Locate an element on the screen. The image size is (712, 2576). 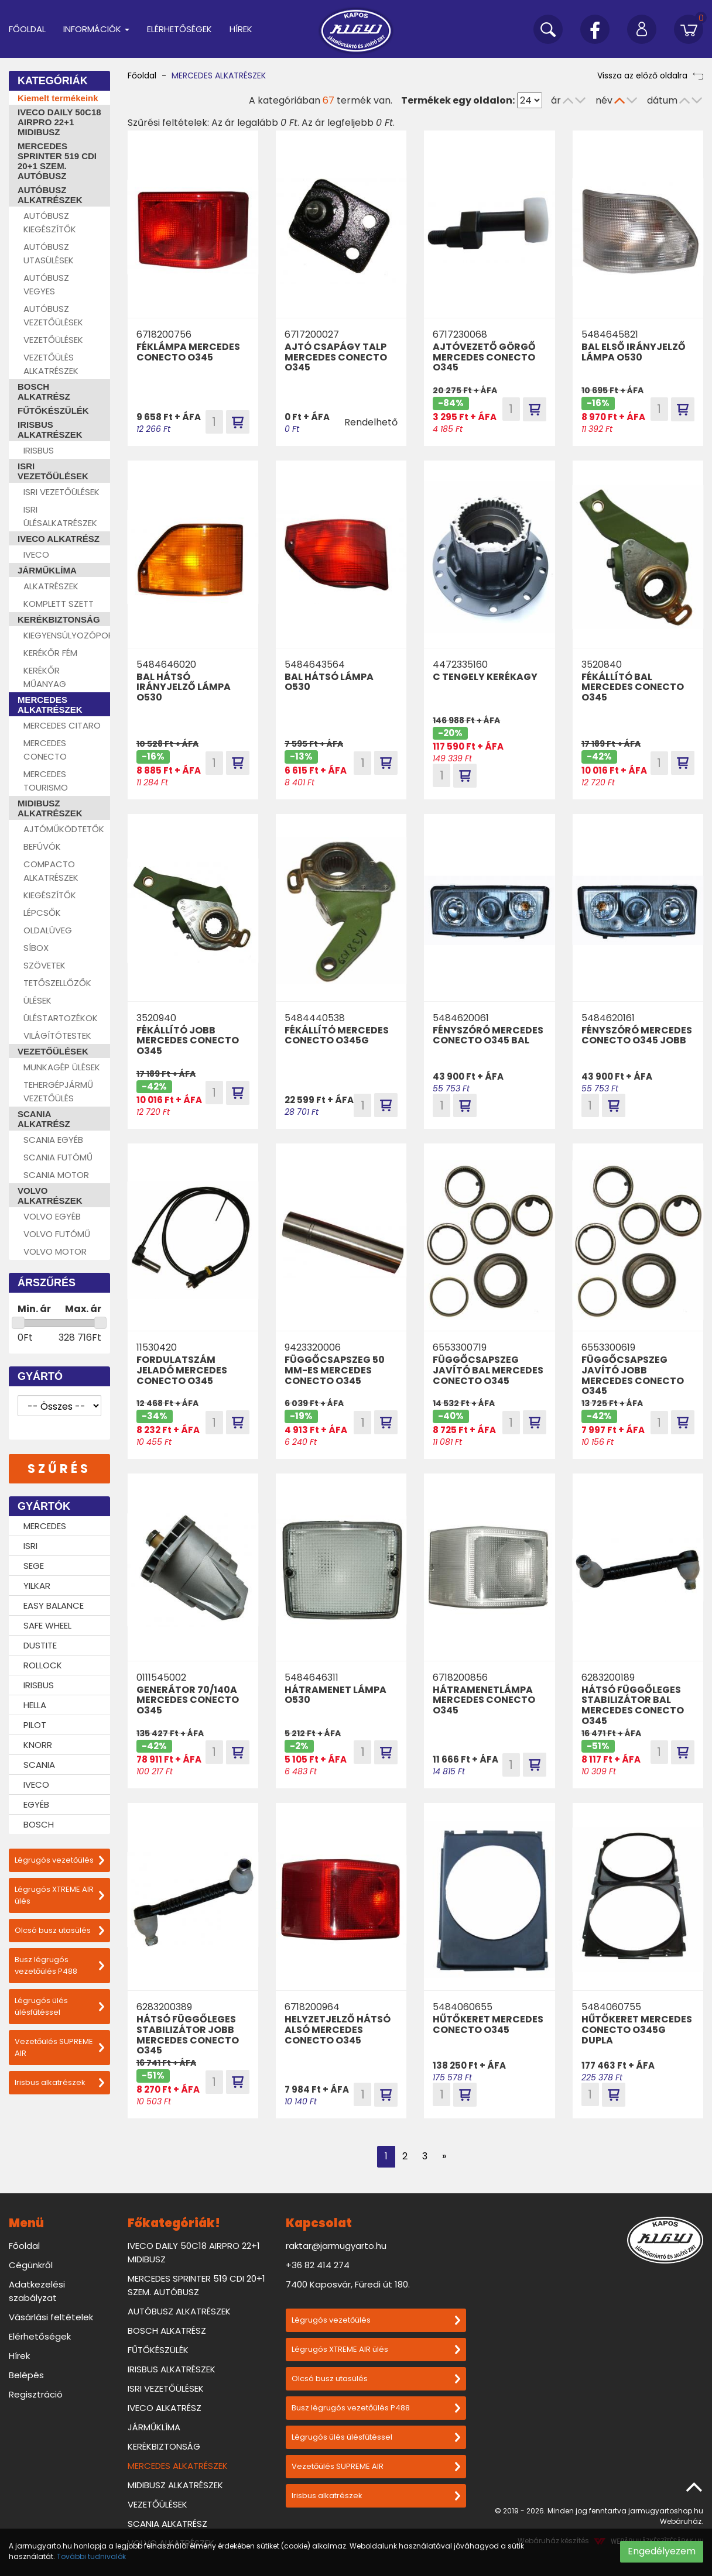
+36 82 414 274 is located at coordinates (318, 2265).